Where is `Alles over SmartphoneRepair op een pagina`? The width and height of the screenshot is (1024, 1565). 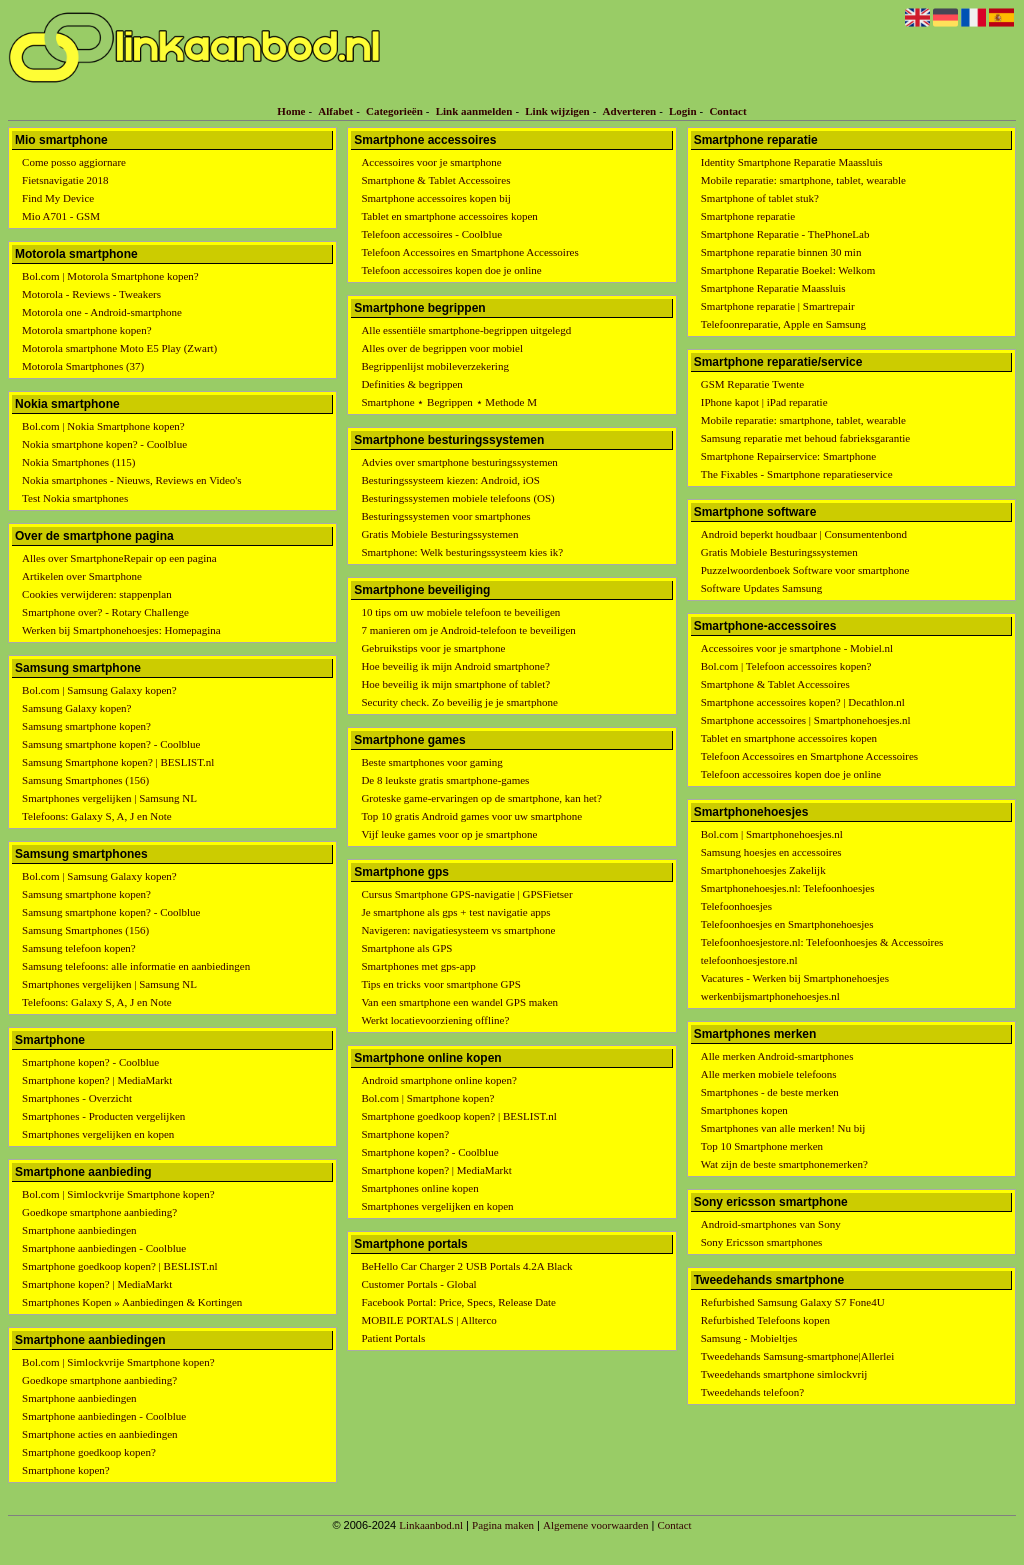 Alles over SmartphoneRepair op een pagina is located at coordinates (119, 558).